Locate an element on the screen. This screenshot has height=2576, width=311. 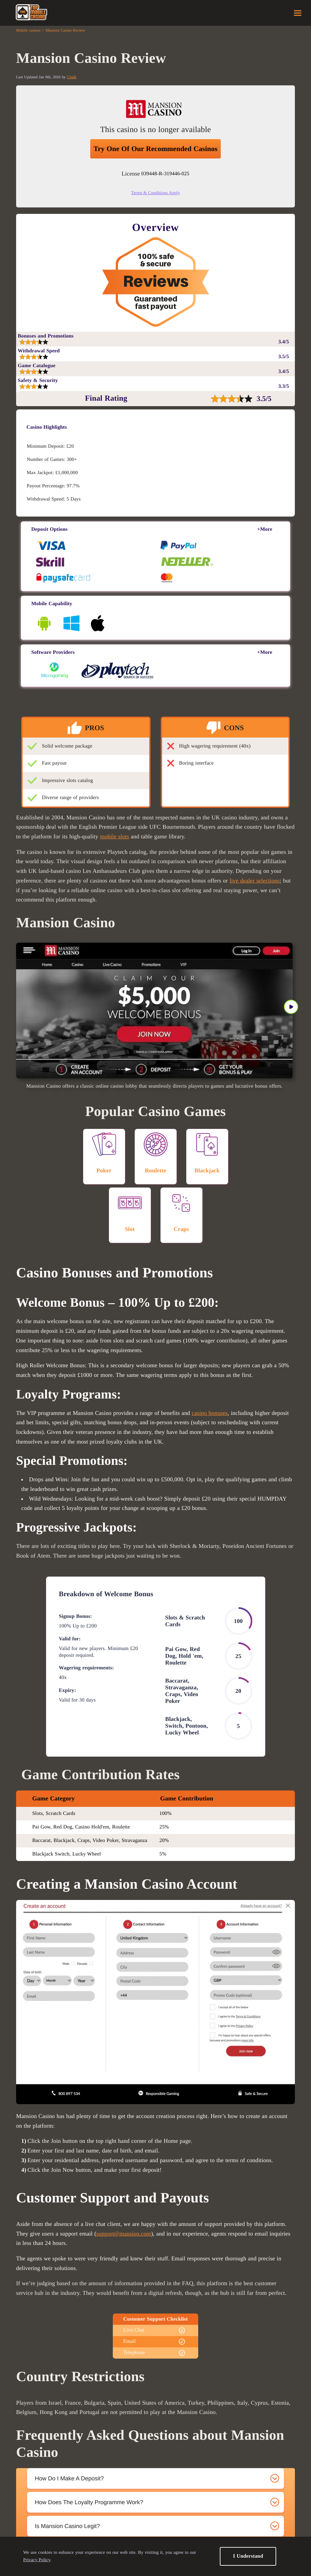
039448-R-319446-025 is located at coordinates (165, 174).